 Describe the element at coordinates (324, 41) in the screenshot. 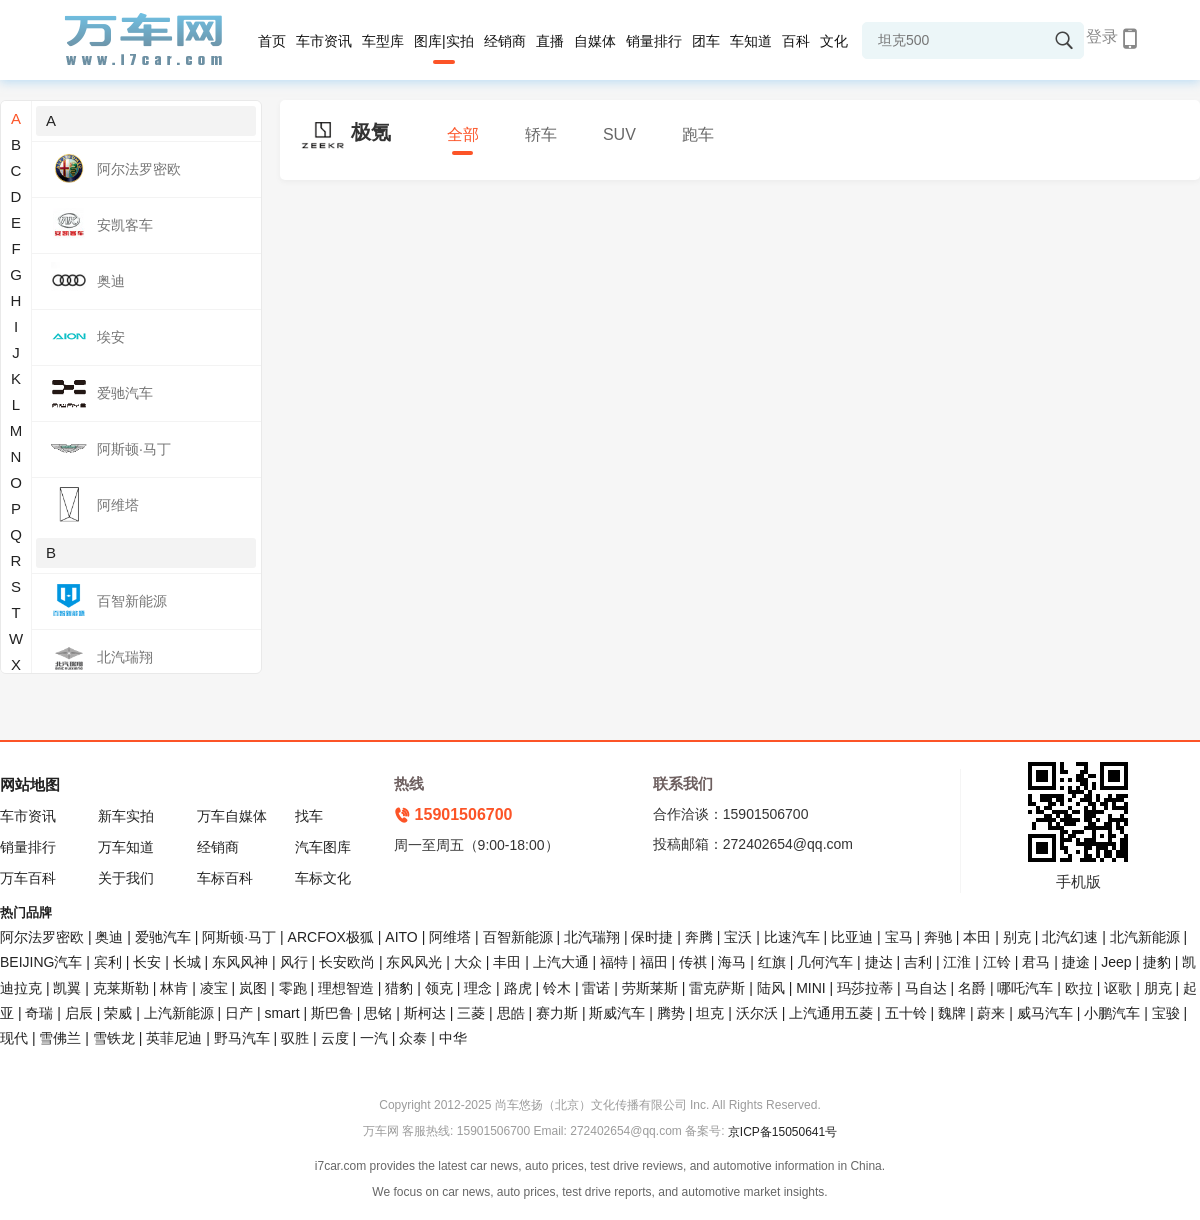

I see `车市资讯` at that location.